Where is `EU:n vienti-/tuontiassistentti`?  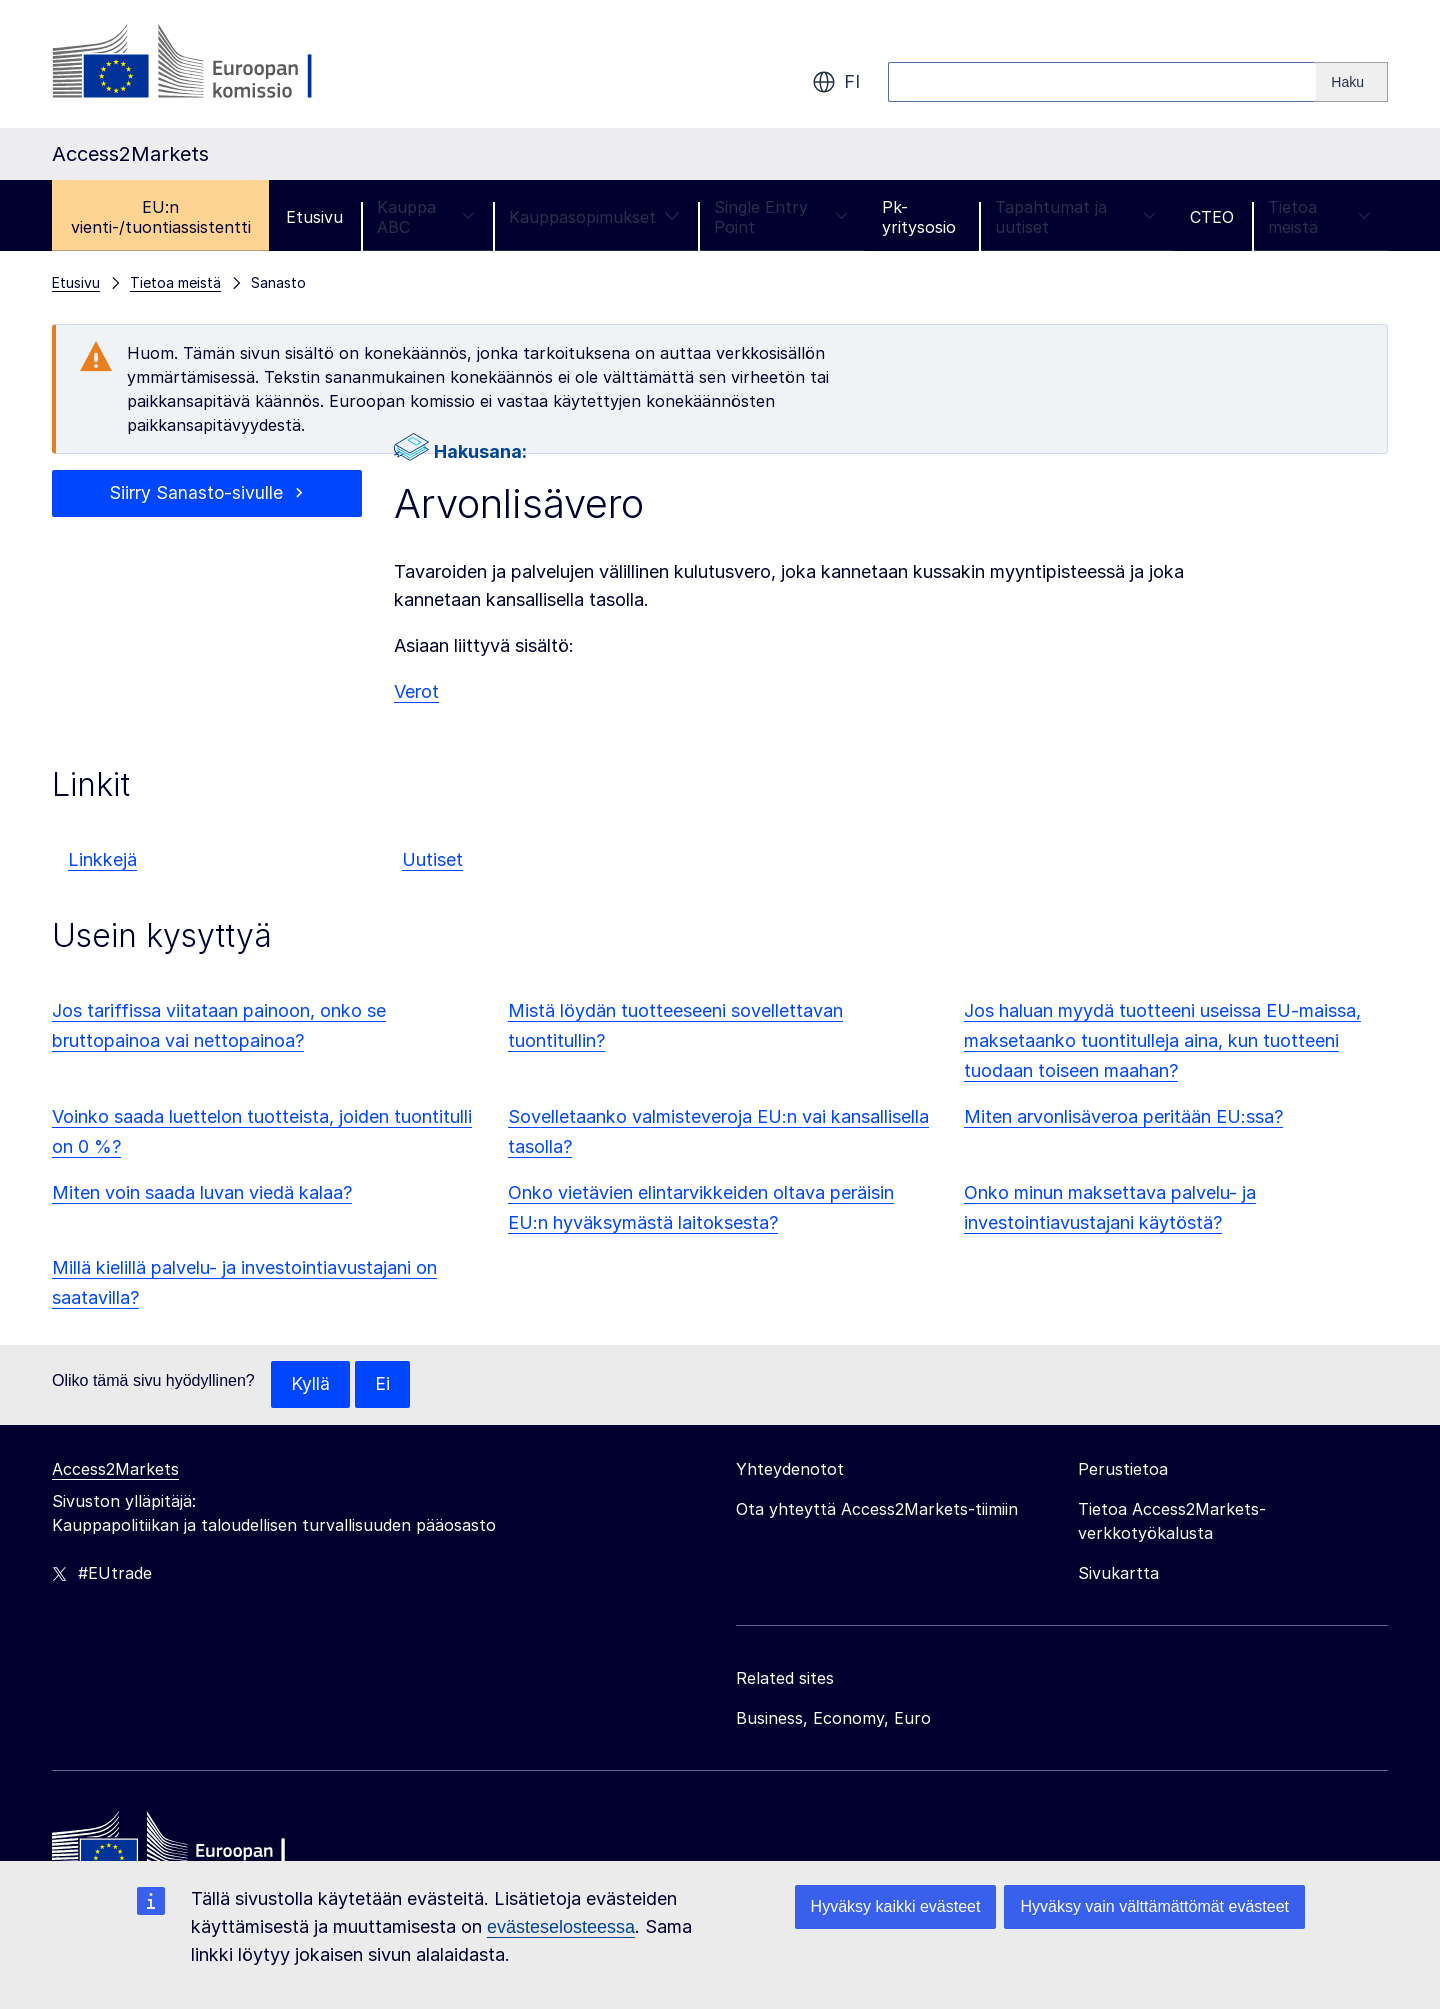 EU:n vienti-/tuontiassistentti is located at coordinates (161, 217).